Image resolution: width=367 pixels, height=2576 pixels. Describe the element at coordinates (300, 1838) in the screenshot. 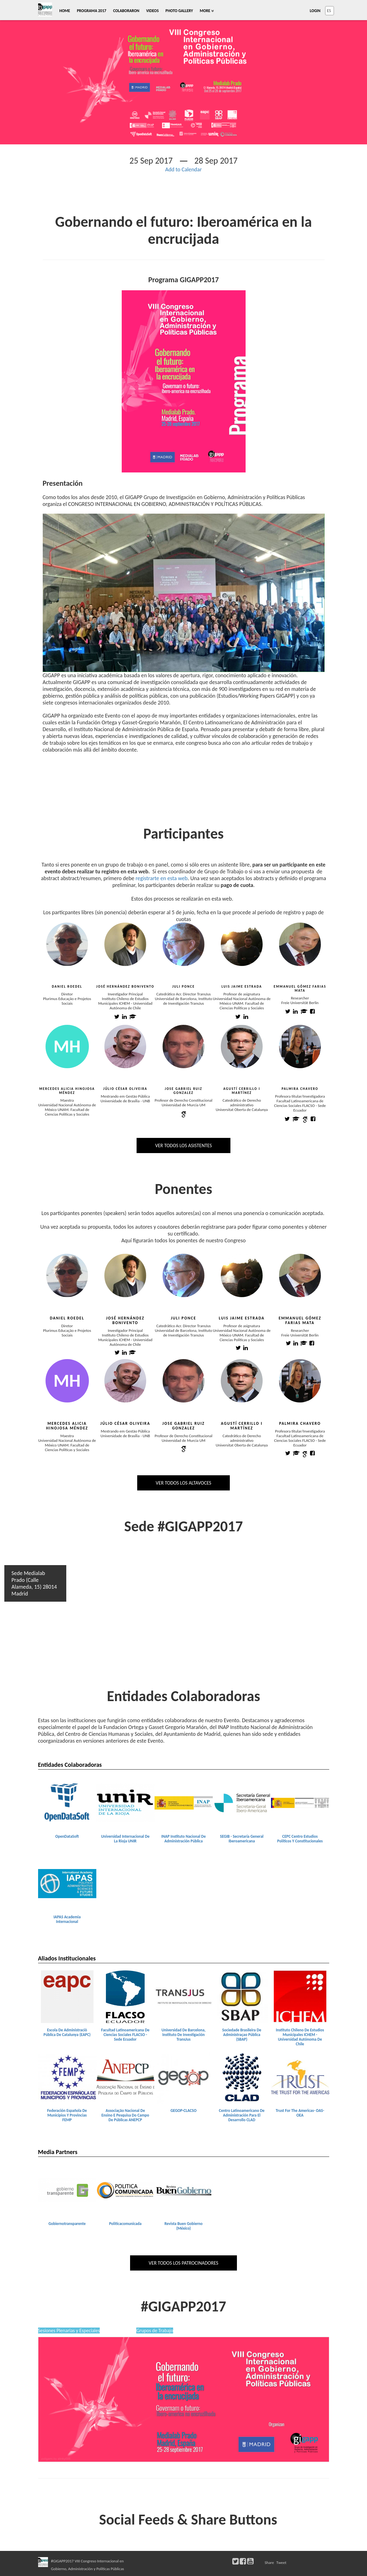

I see `CEPC Centro Estudios Políticos Y Constitucionales [CEPC Centro Estudios Políticos y Constitucionales view detail]` at that location.